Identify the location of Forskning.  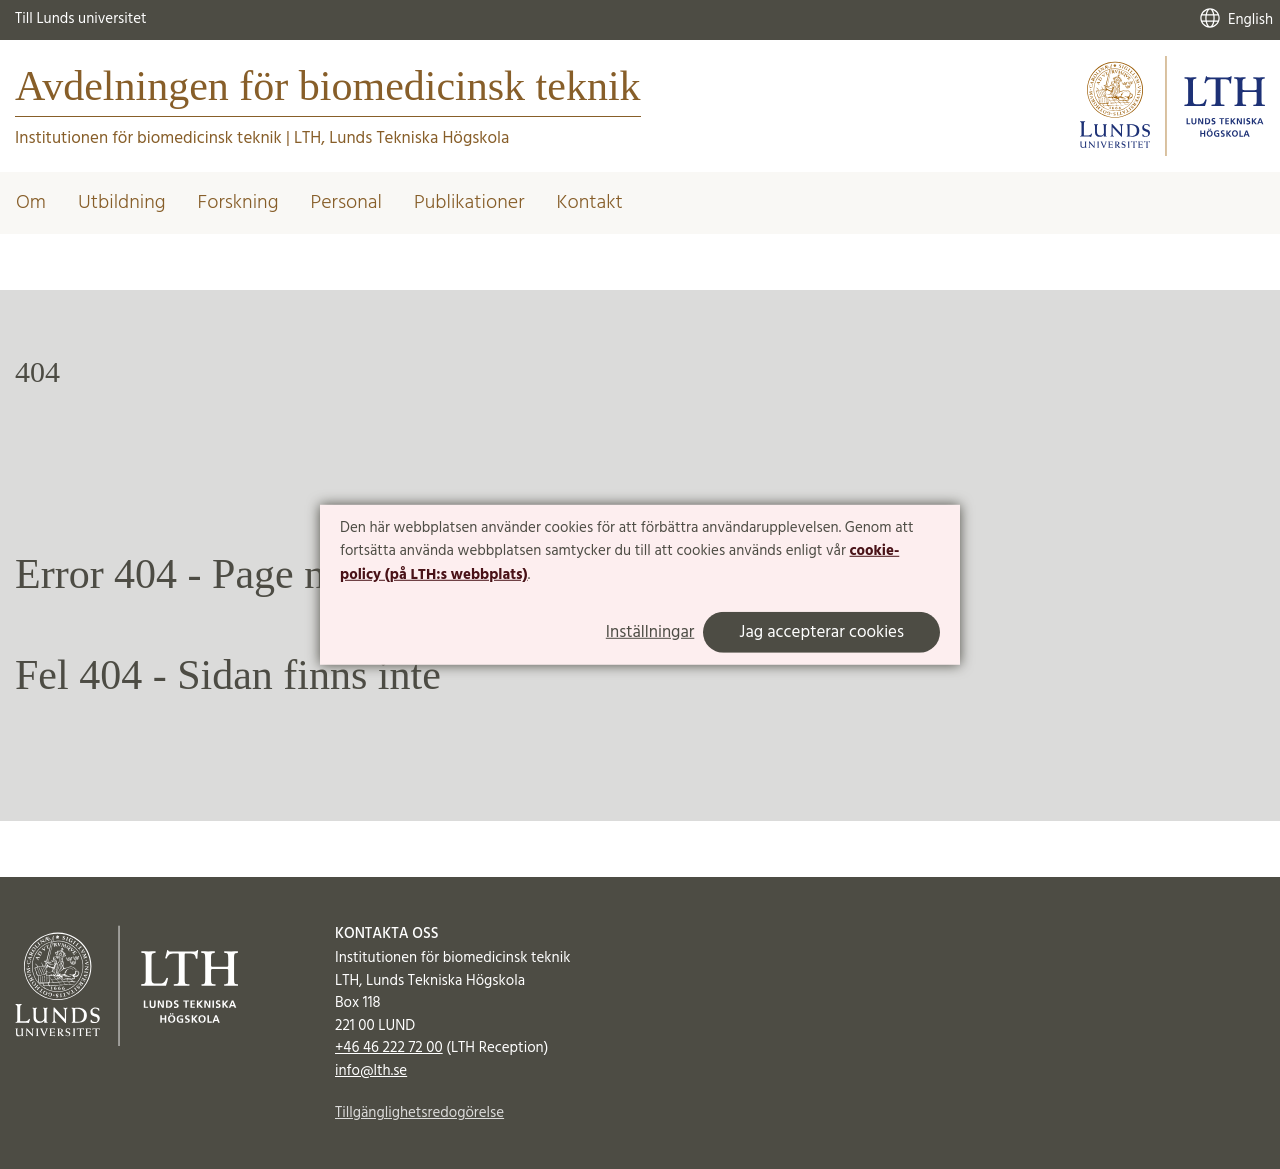
(238, 203).